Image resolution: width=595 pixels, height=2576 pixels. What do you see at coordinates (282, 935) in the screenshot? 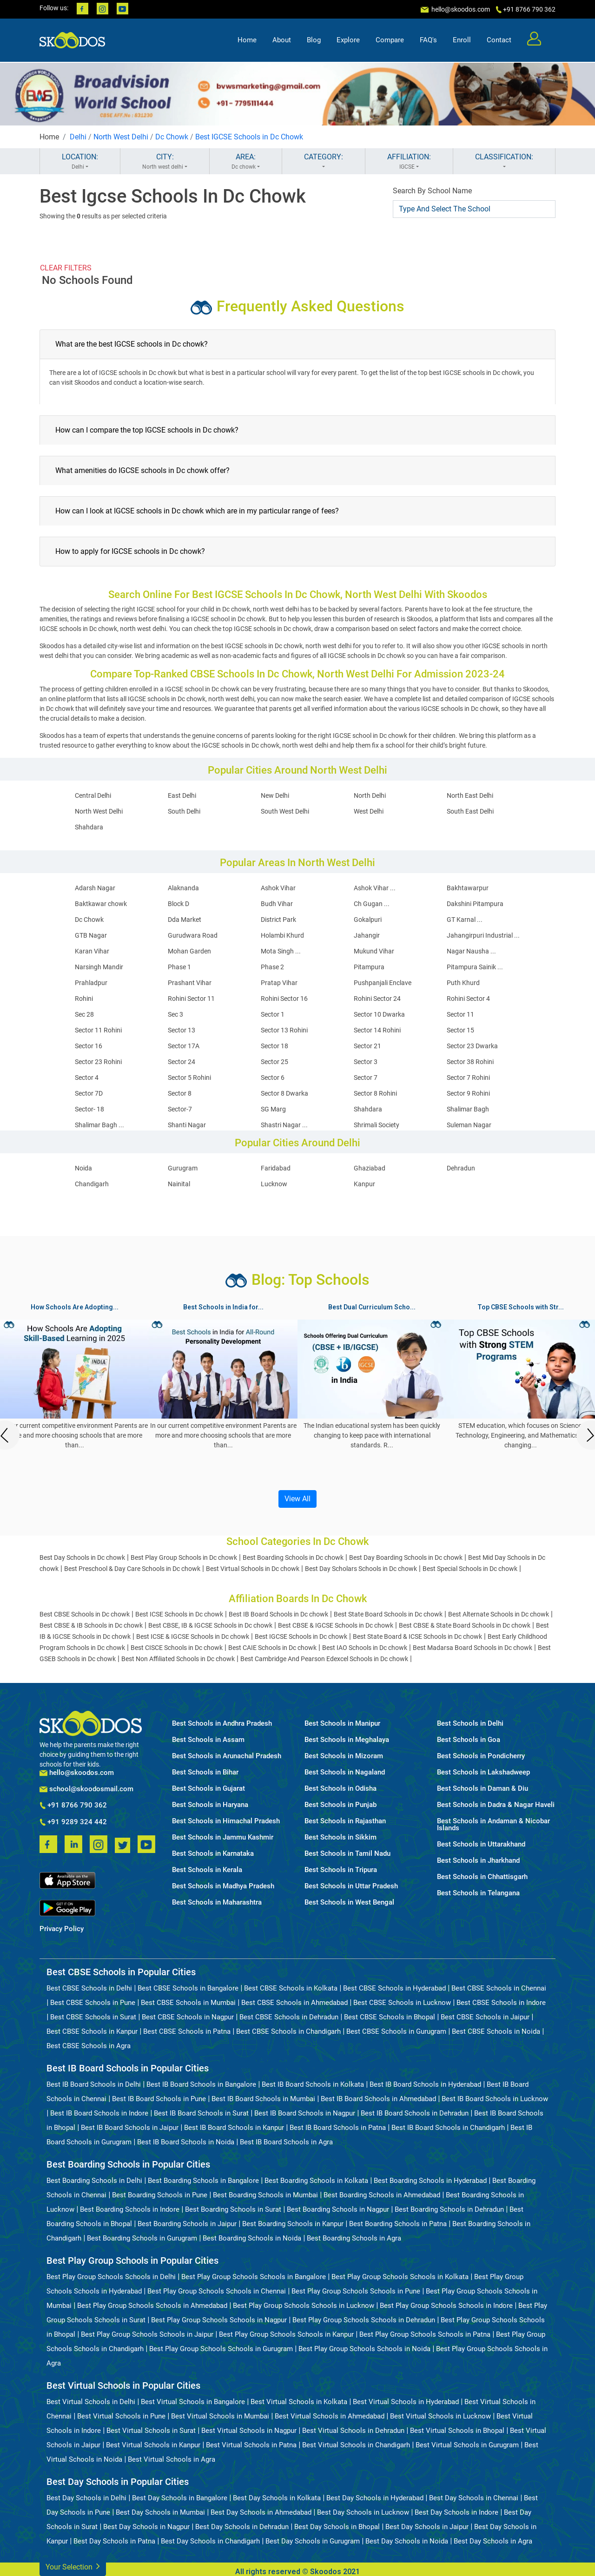
I see `Holambi Khurd` at bounding box center [282, 935].